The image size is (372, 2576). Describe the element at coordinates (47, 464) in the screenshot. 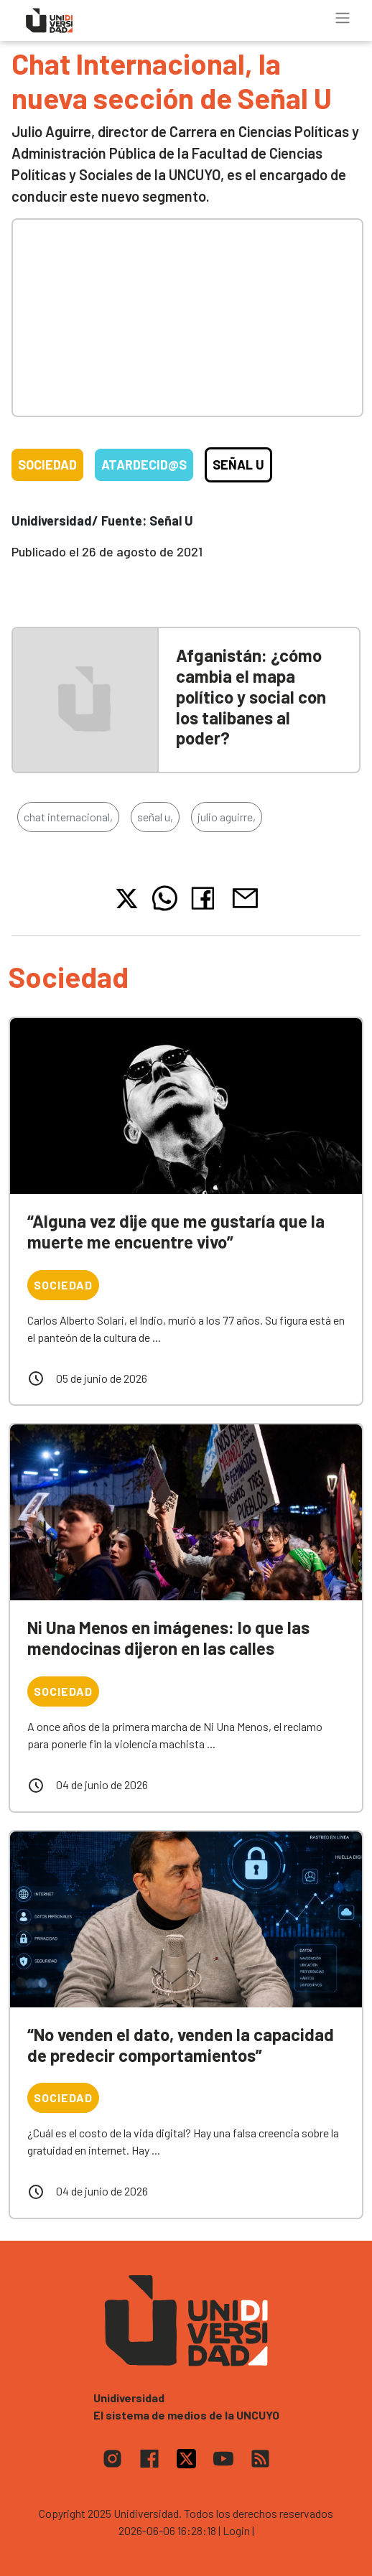

I see `Sociedad` at that location.